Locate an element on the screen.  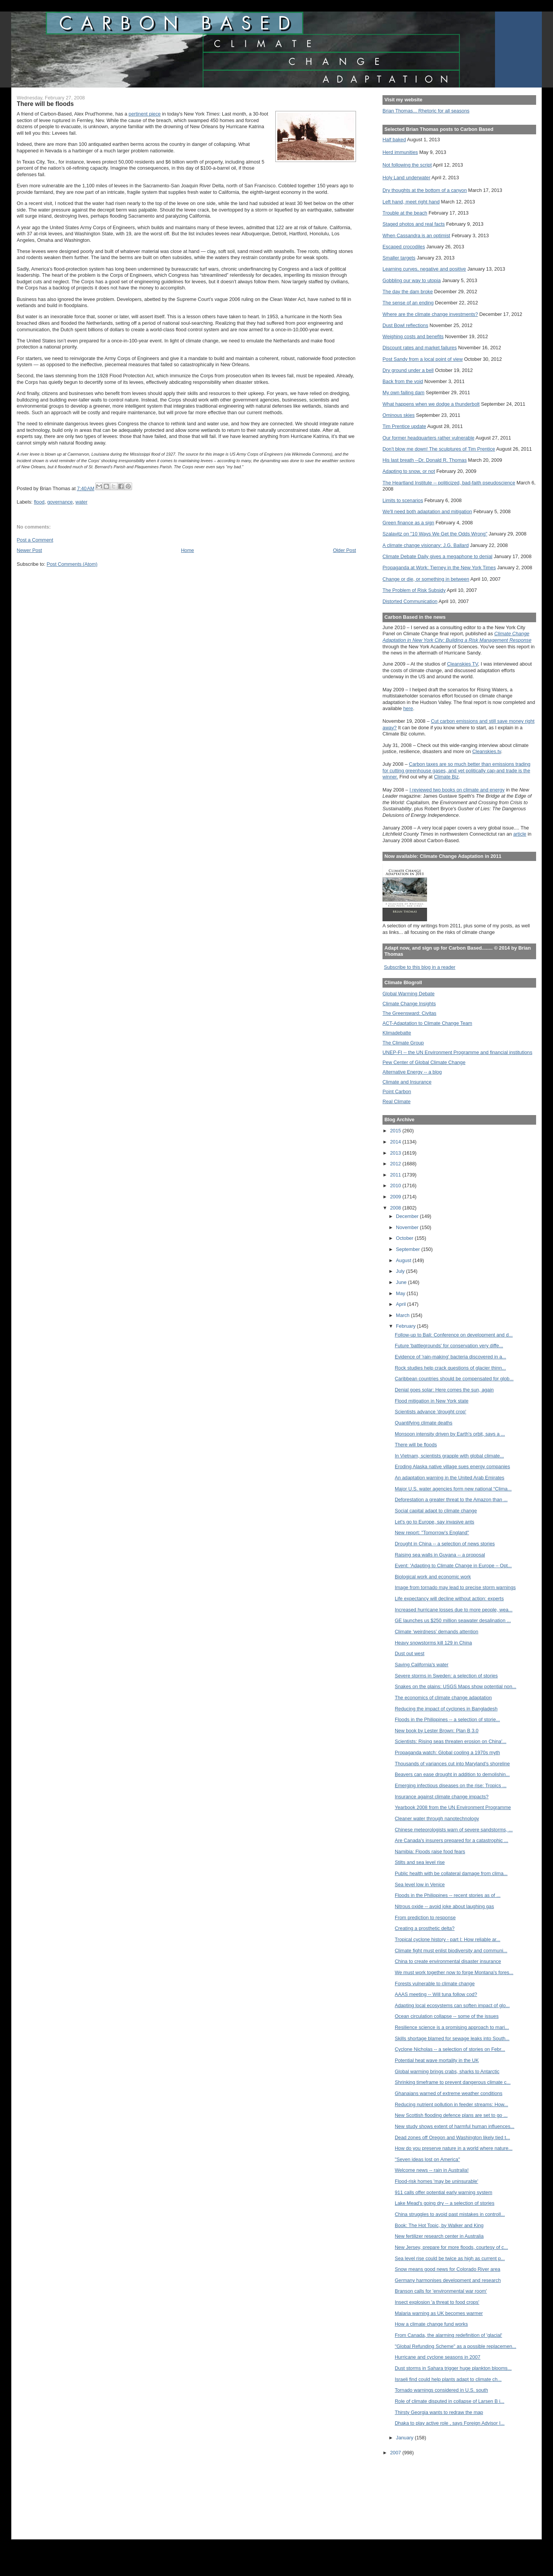
Limits to scenarios is located at coordinates (402, 500).